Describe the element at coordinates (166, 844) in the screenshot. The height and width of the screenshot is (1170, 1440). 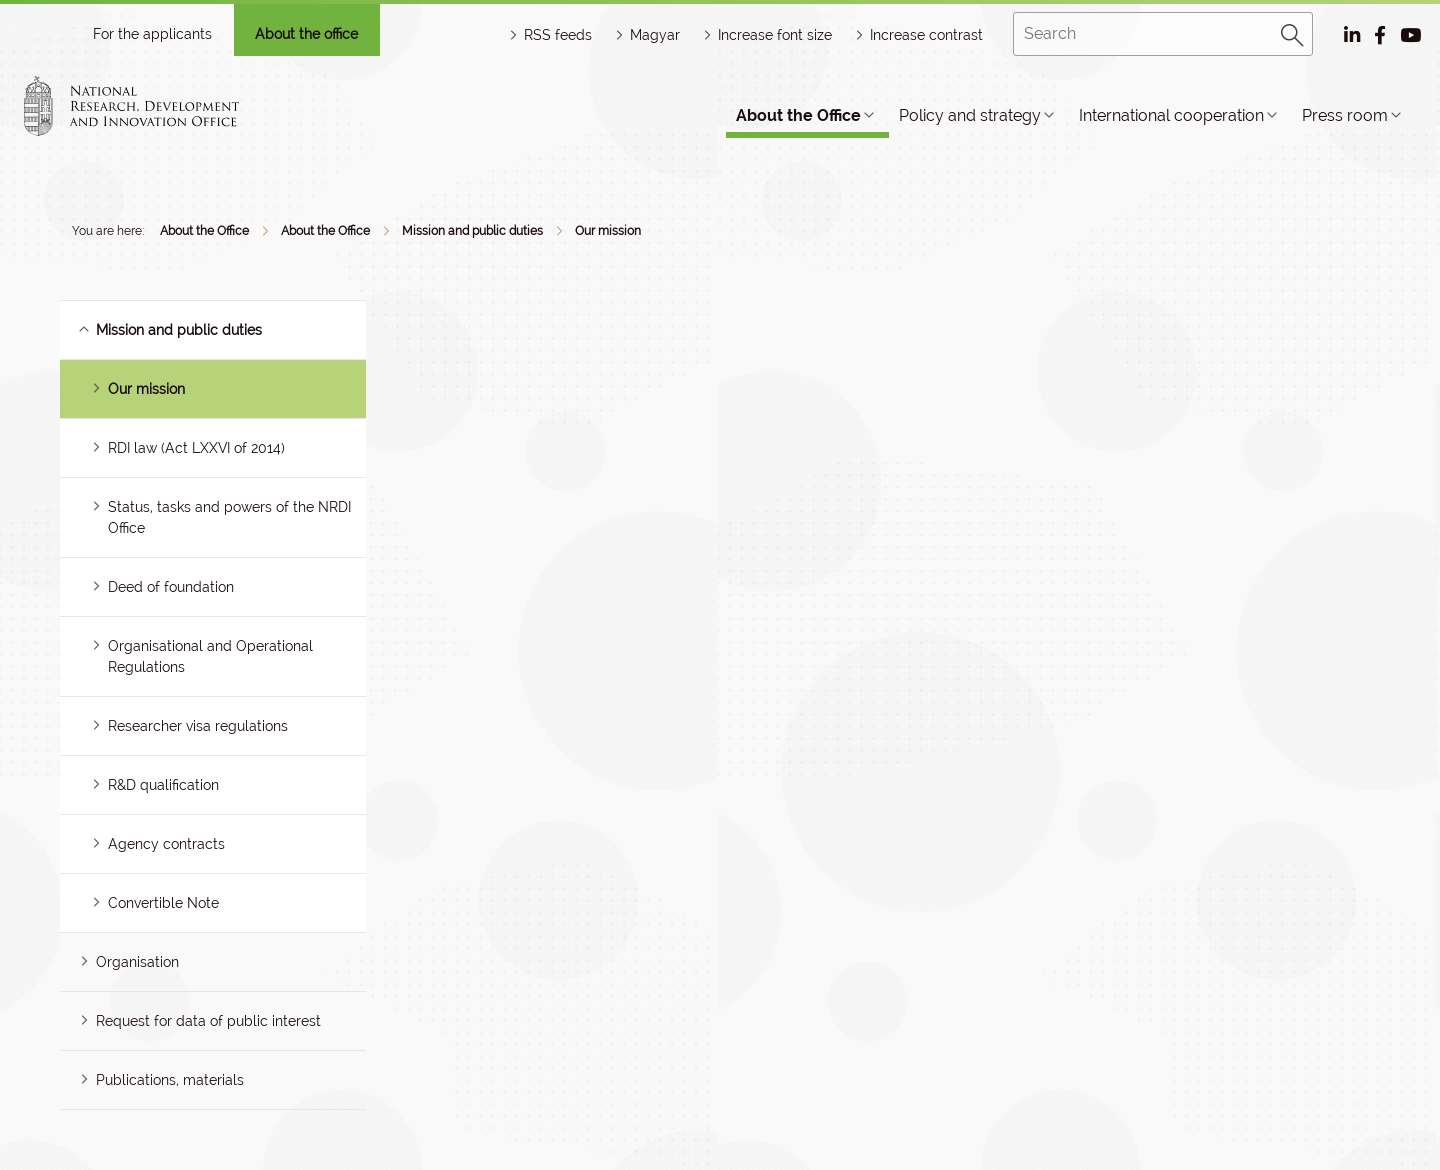
I see `Agency contracts` at that location.